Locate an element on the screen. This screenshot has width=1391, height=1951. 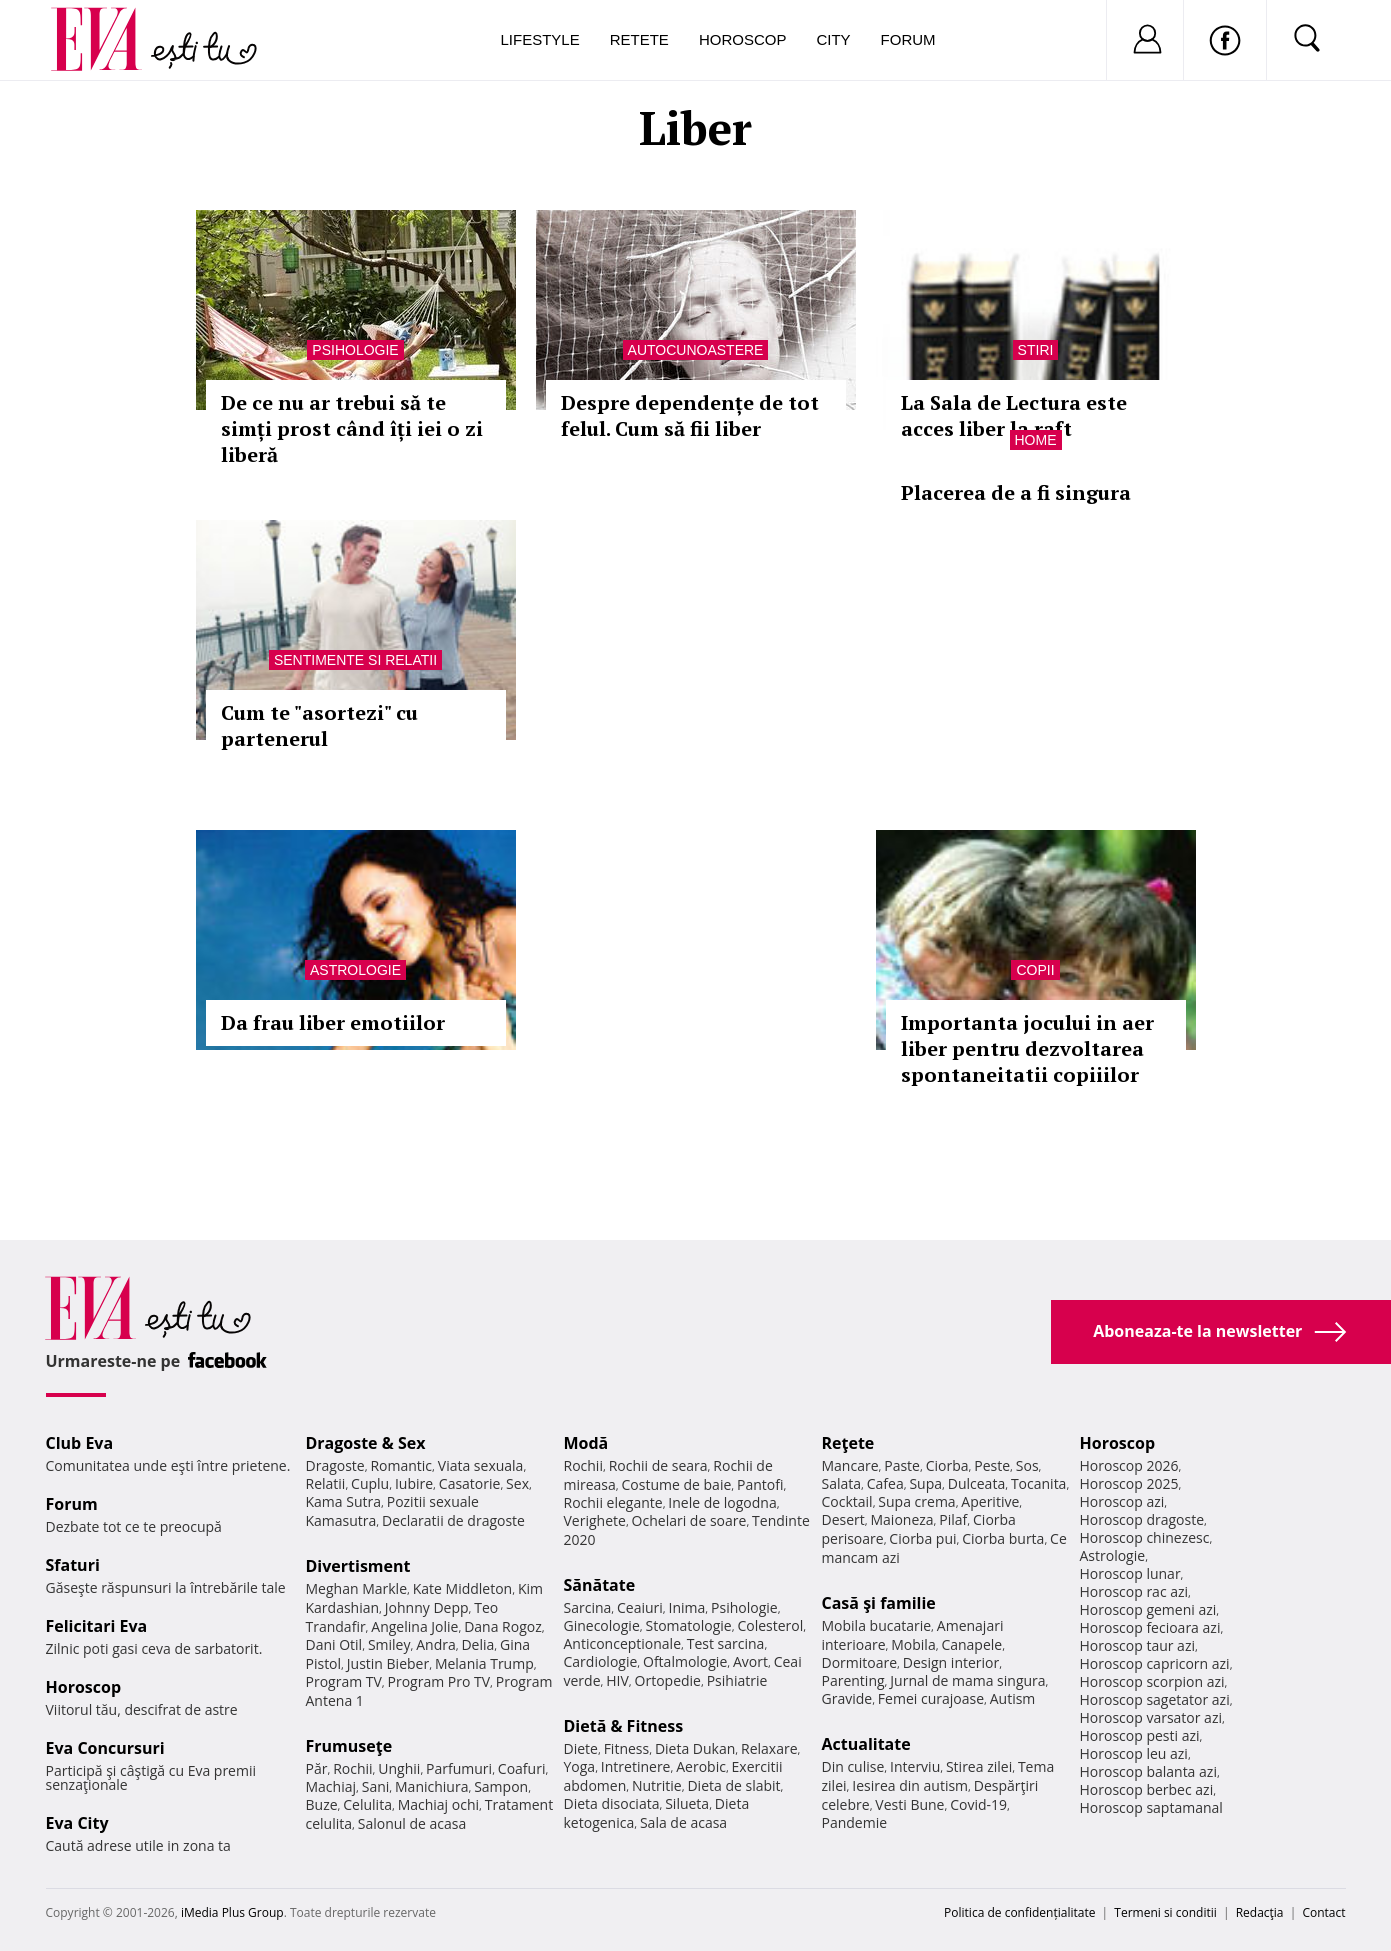
Psihiatrie is located at coordinates (737, 1680).